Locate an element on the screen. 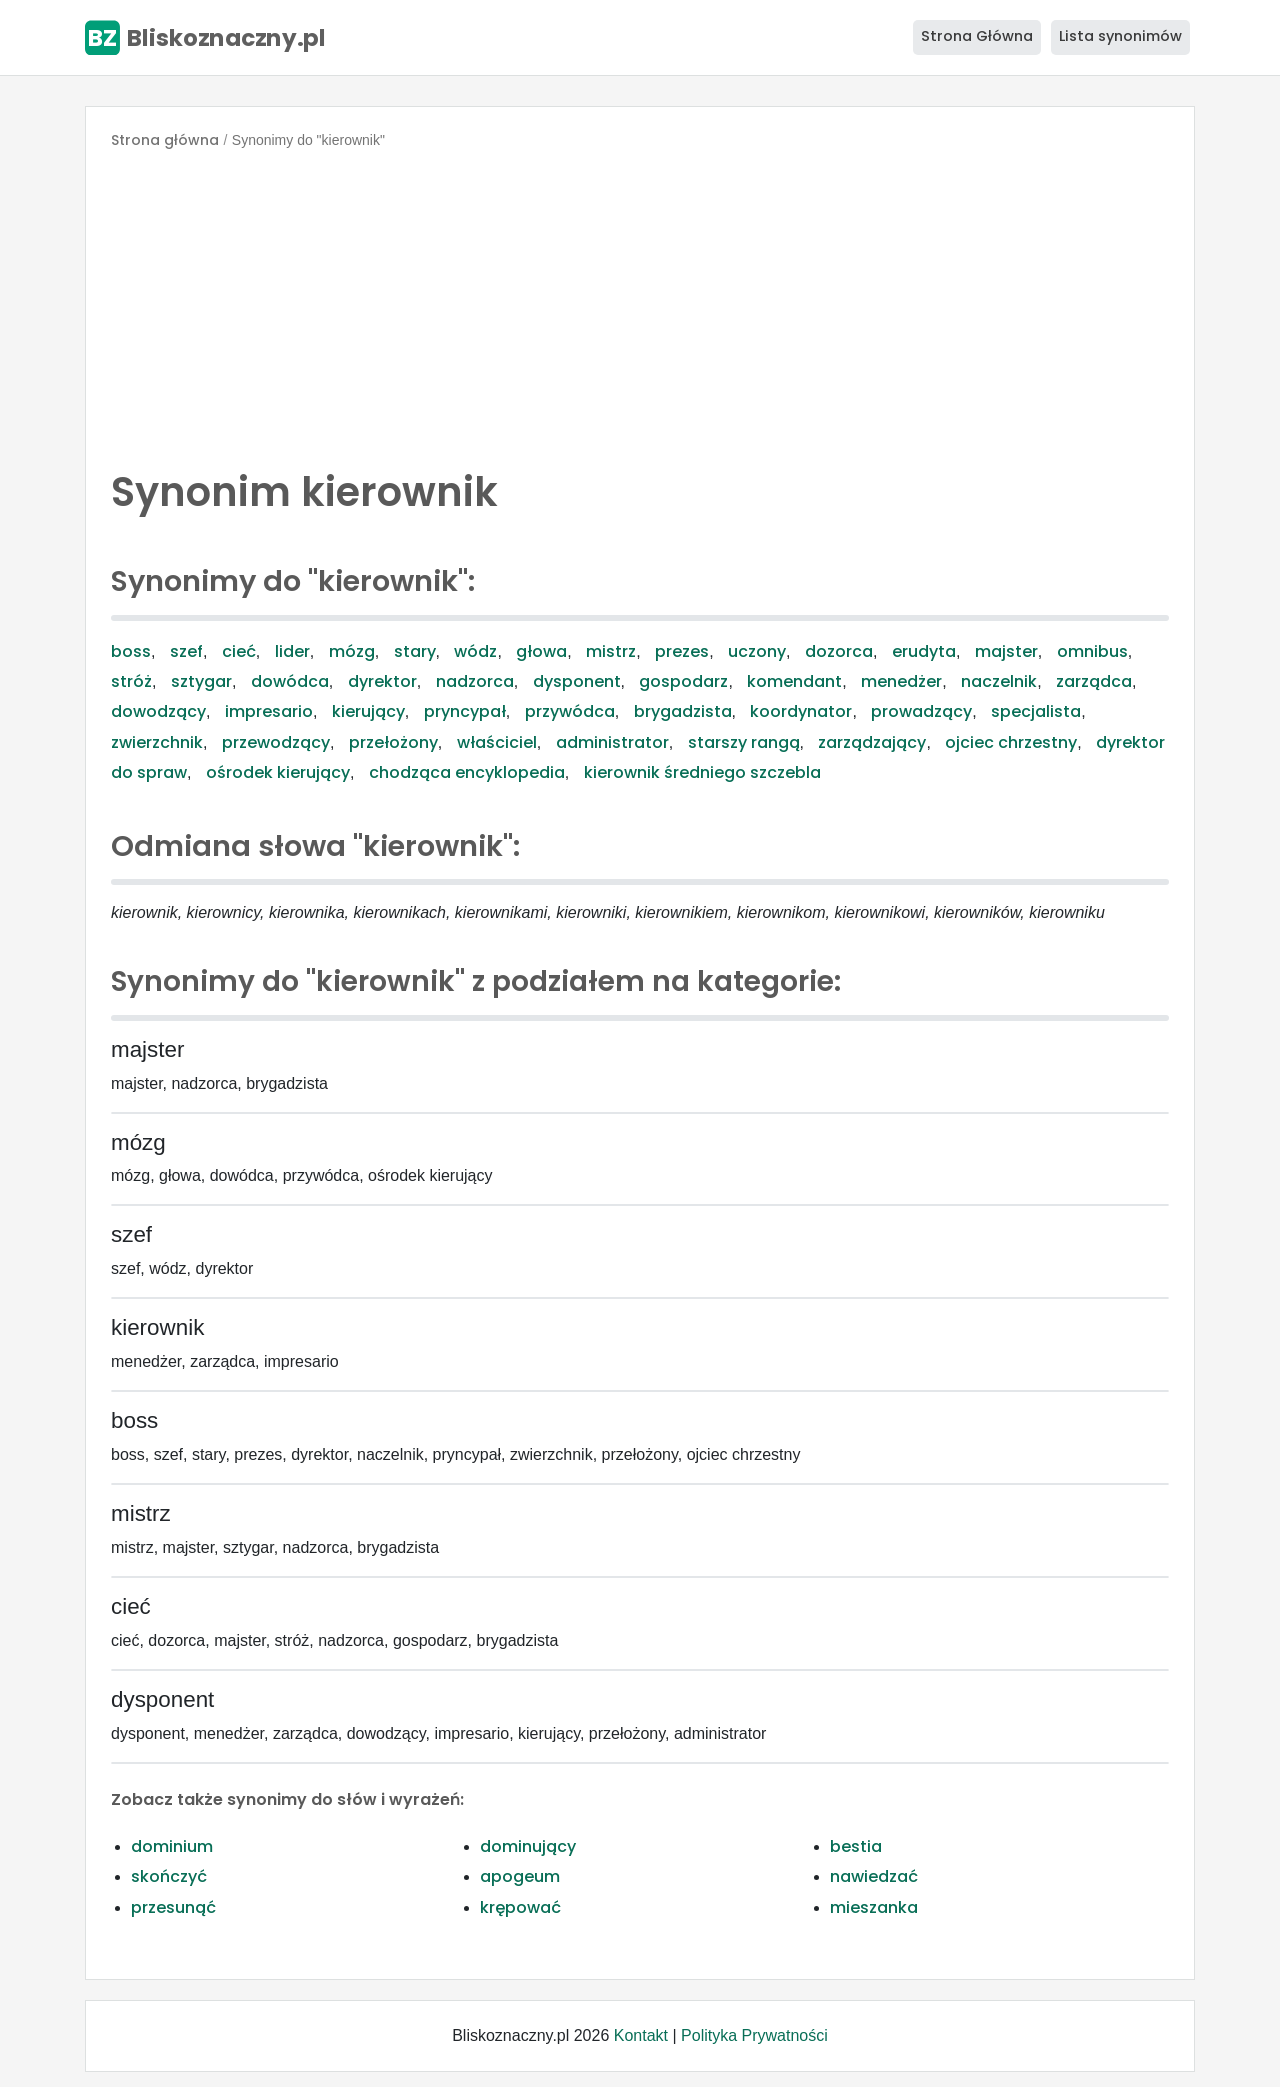 This screenshot has width=1280, height=2087. kierujący is located at coordinates (368, 711).